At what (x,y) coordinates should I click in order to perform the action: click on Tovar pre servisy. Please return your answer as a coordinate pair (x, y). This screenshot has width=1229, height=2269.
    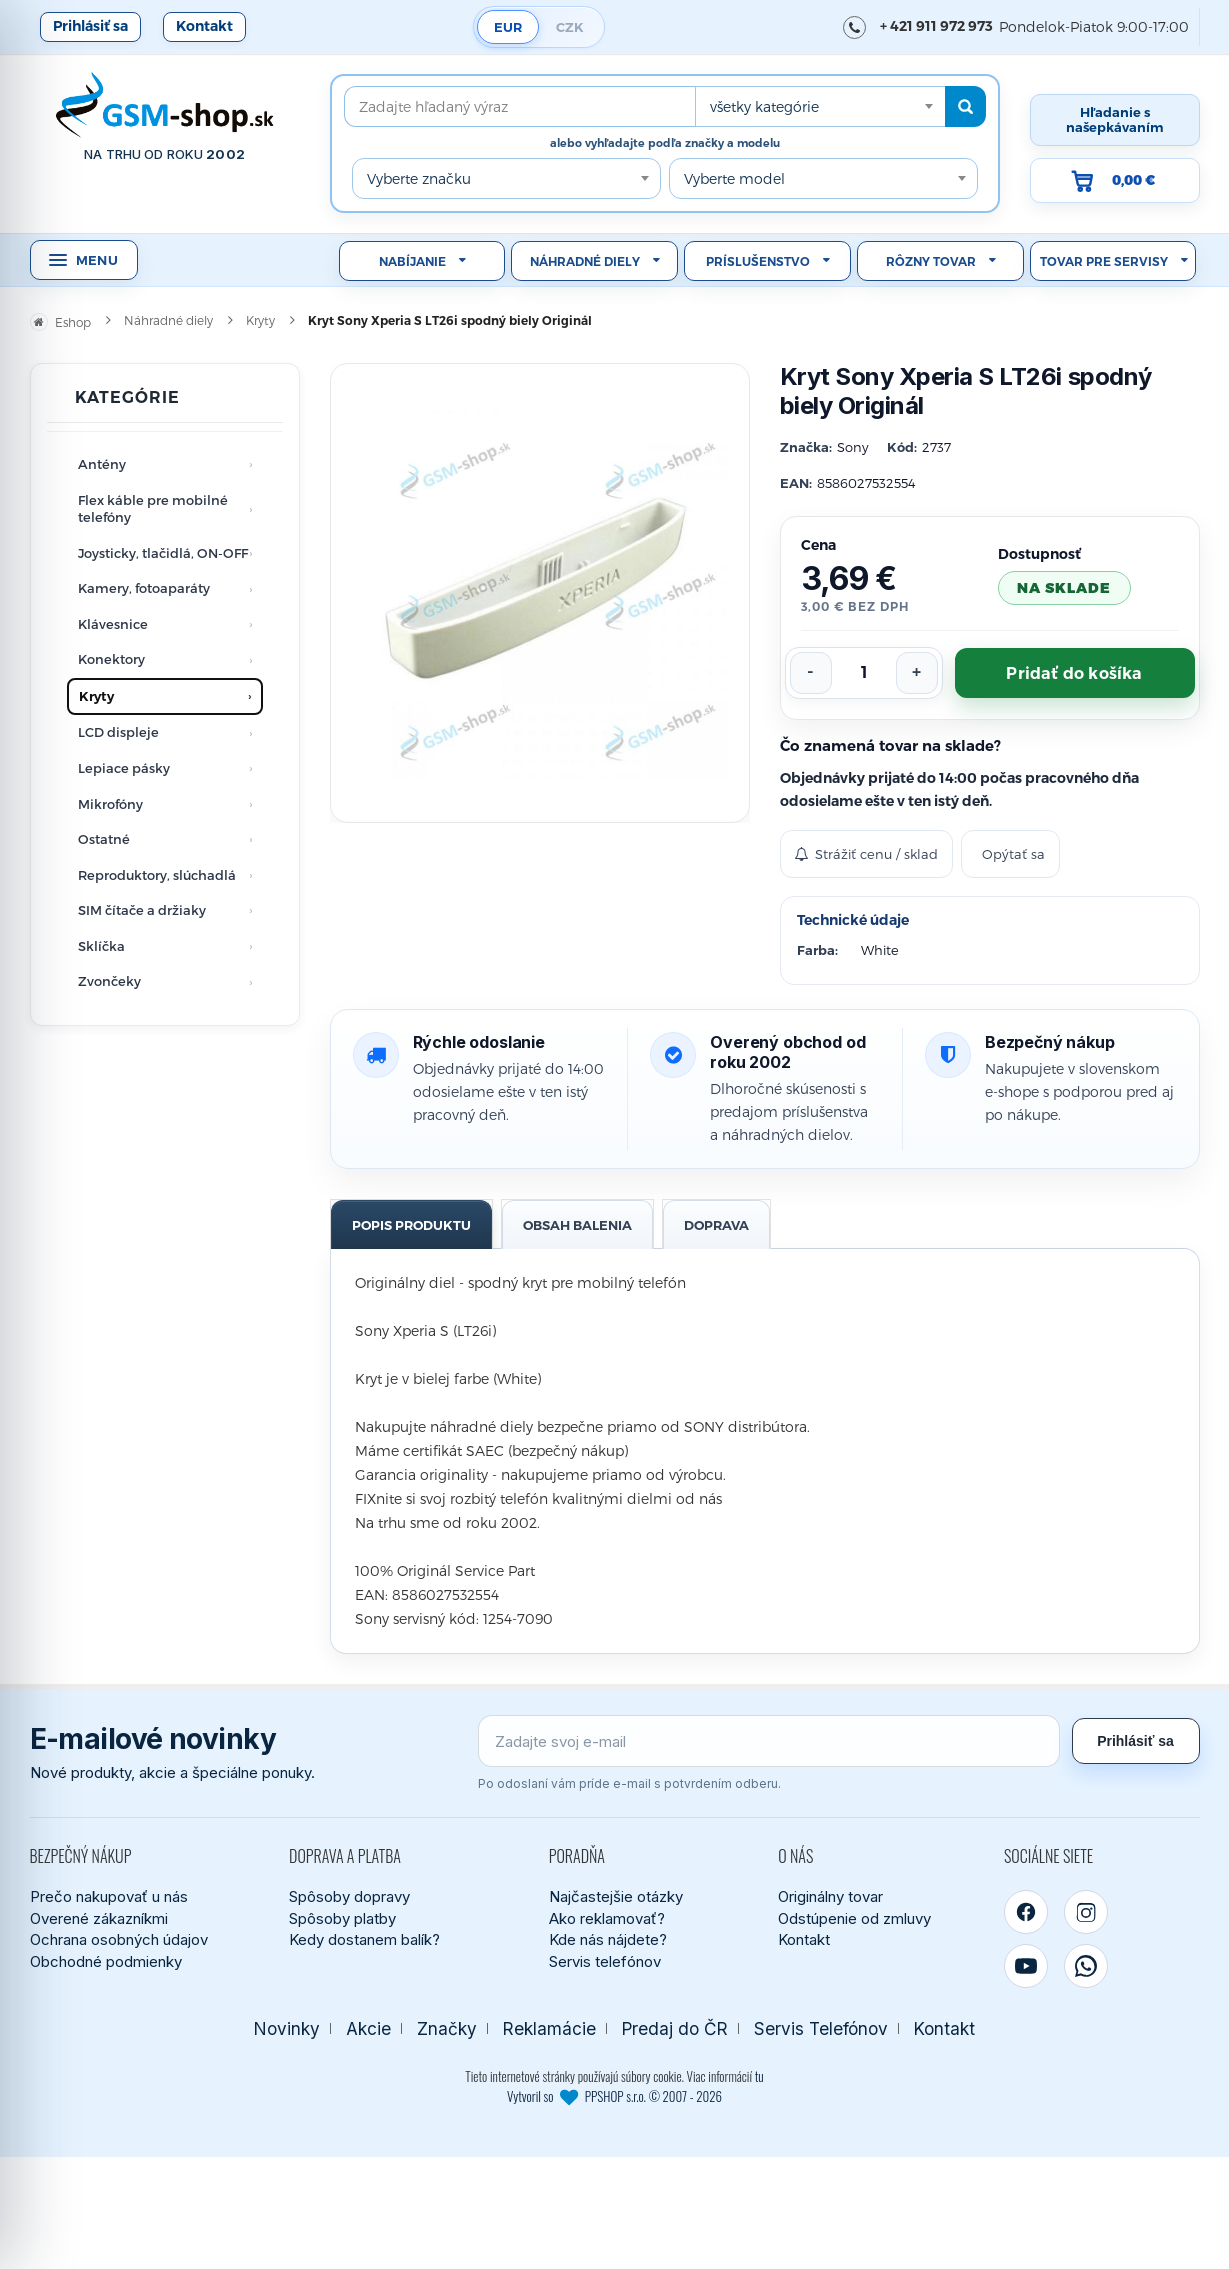
    Looking at the image, I should click on (1104, 261).